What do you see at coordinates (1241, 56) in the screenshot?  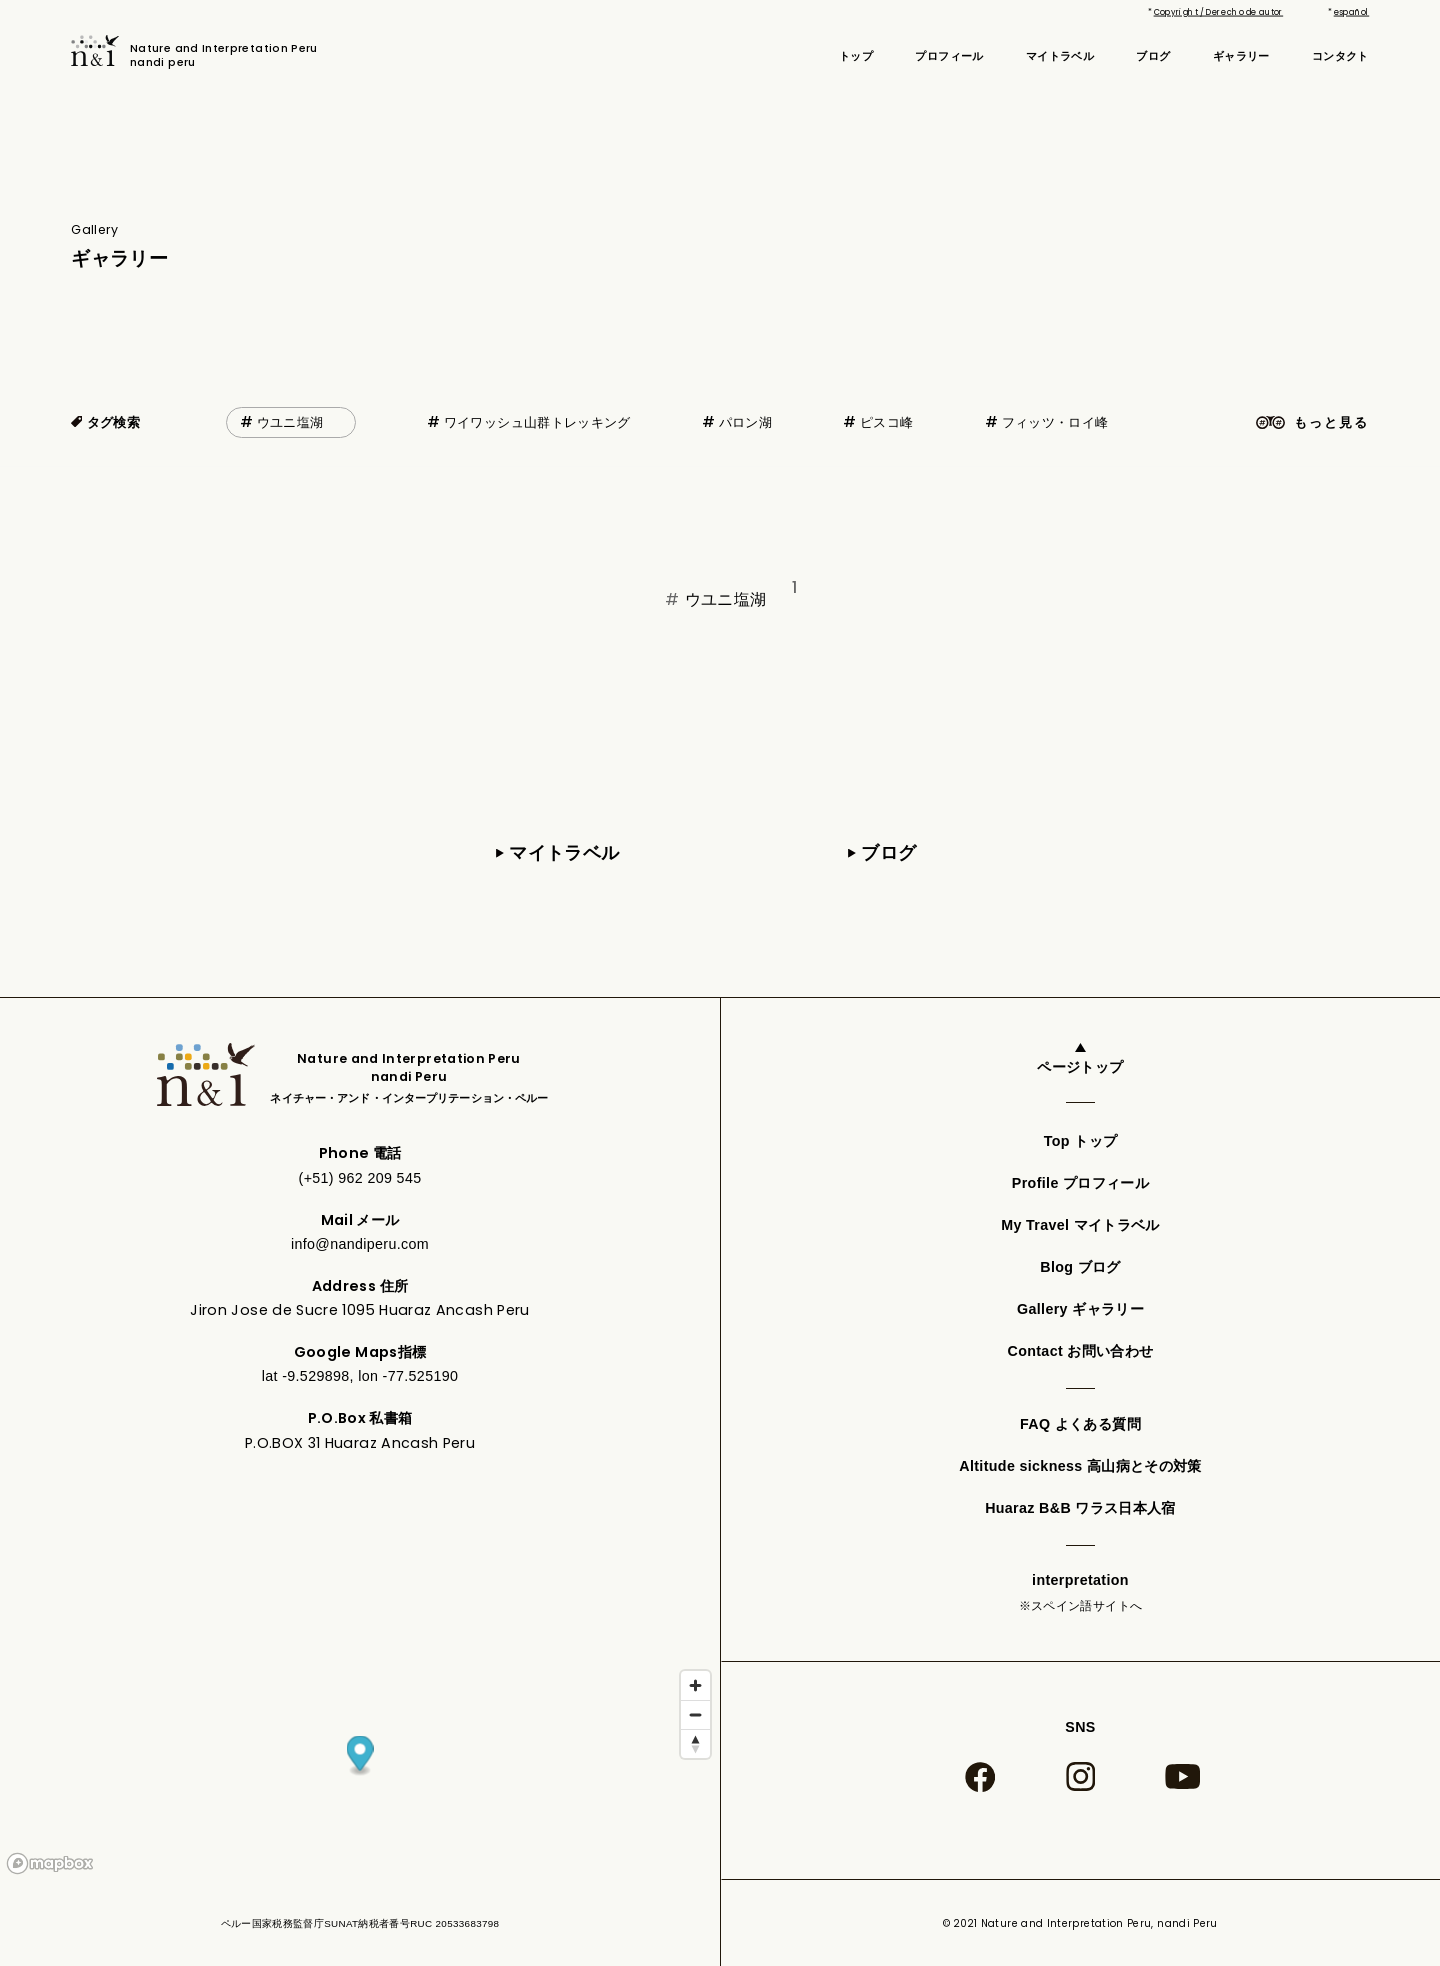 I see `ギャラリー` at bounding box center [1241, 56].